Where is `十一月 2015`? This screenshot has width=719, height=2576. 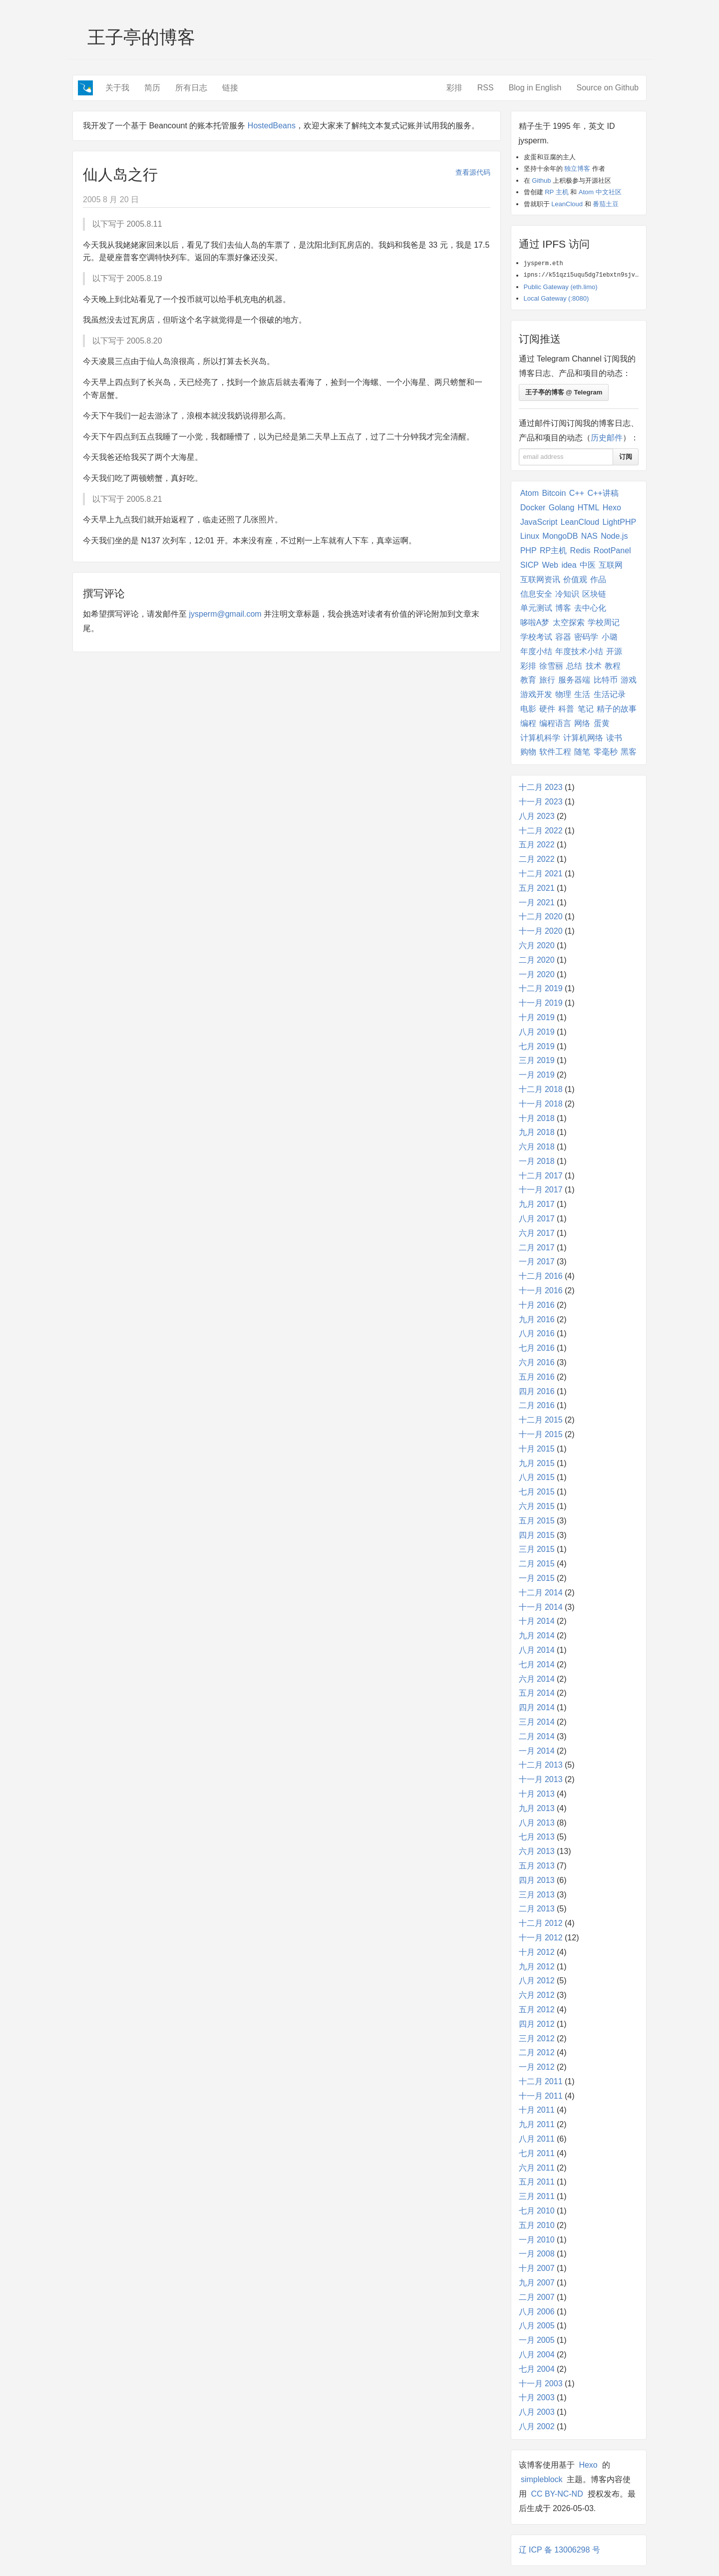 十一月 2015 is located at coordinates (541, 1434).